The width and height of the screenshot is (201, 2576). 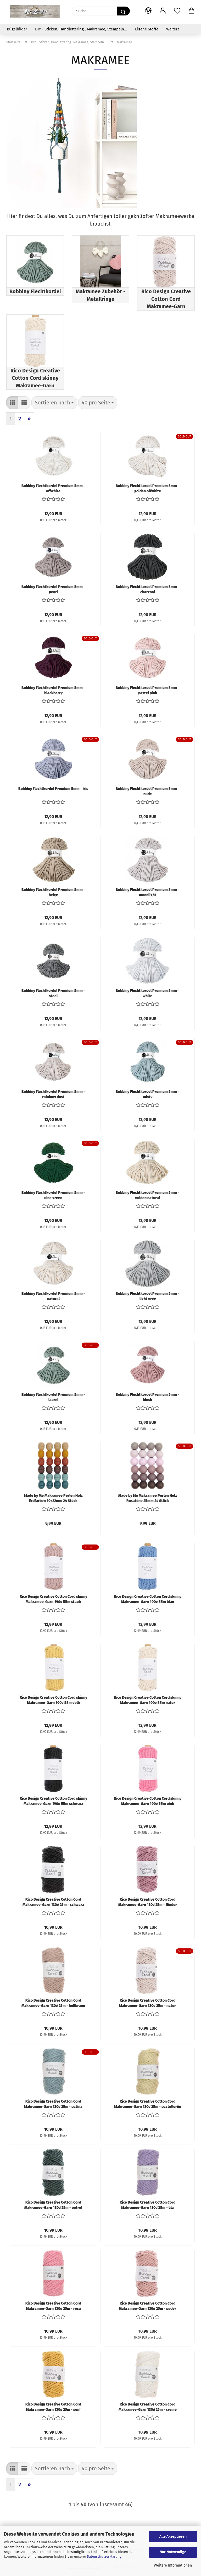 What do you see at coordinates (53, 1901) in the screenshot?
I see `Rico Design Creative Cotton Cord Makramee-Garn 130g 25m - schwarz` at bounding box center [53, 1901].